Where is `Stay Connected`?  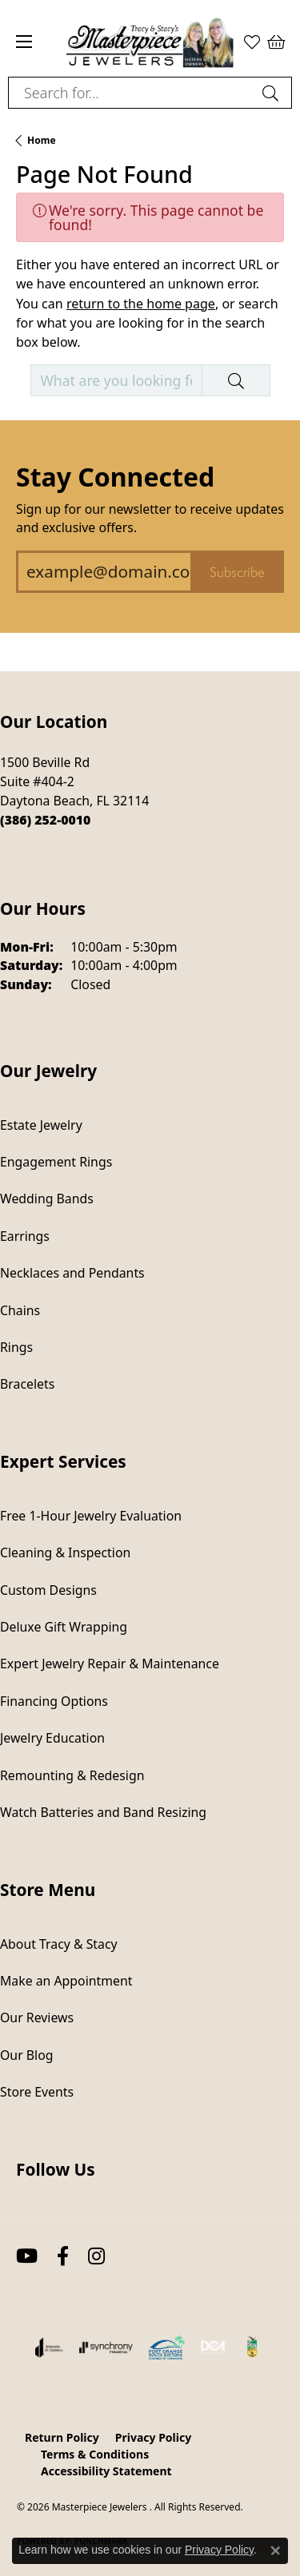
Stay Connected is located at coordinates (115, 476).